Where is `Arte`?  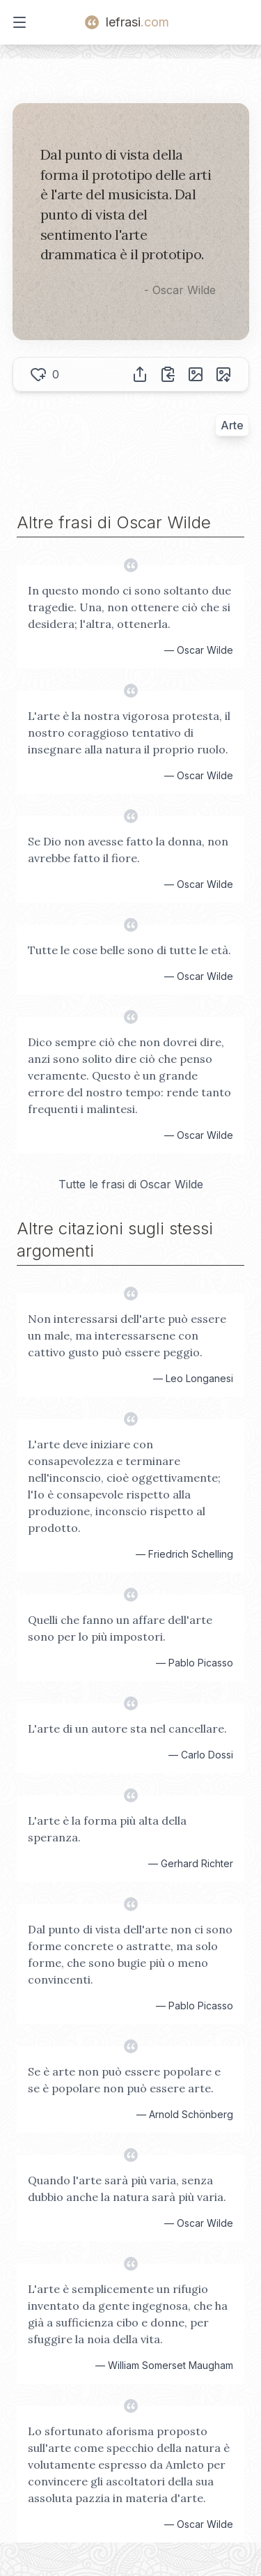
Arte is located at coordinates (232, 425).